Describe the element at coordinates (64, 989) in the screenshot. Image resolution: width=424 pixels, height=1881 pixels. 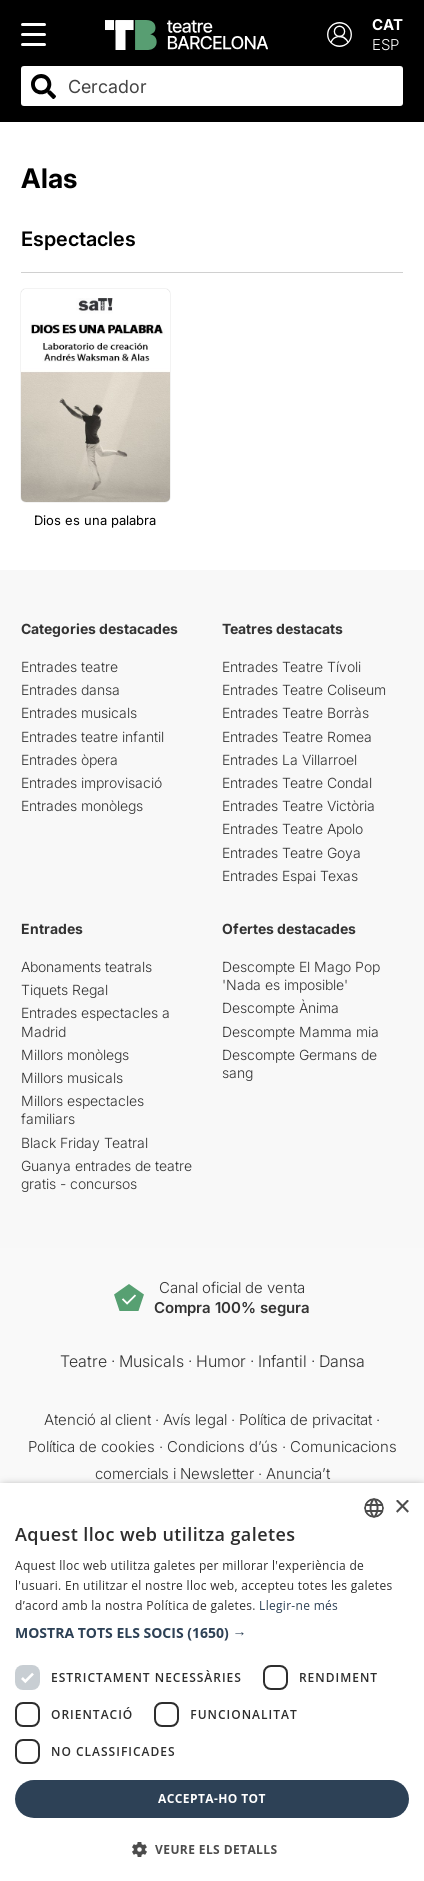
I see `Tiquets Regal` at that location.